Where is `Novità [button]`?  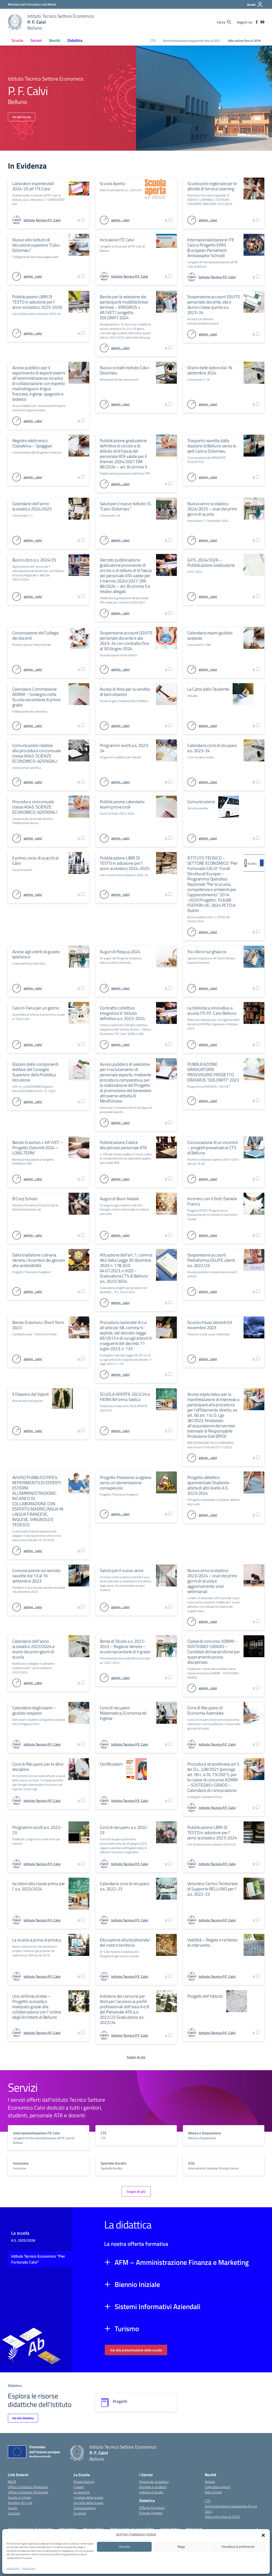 Novità [button] is located at coordinates (54, 40).